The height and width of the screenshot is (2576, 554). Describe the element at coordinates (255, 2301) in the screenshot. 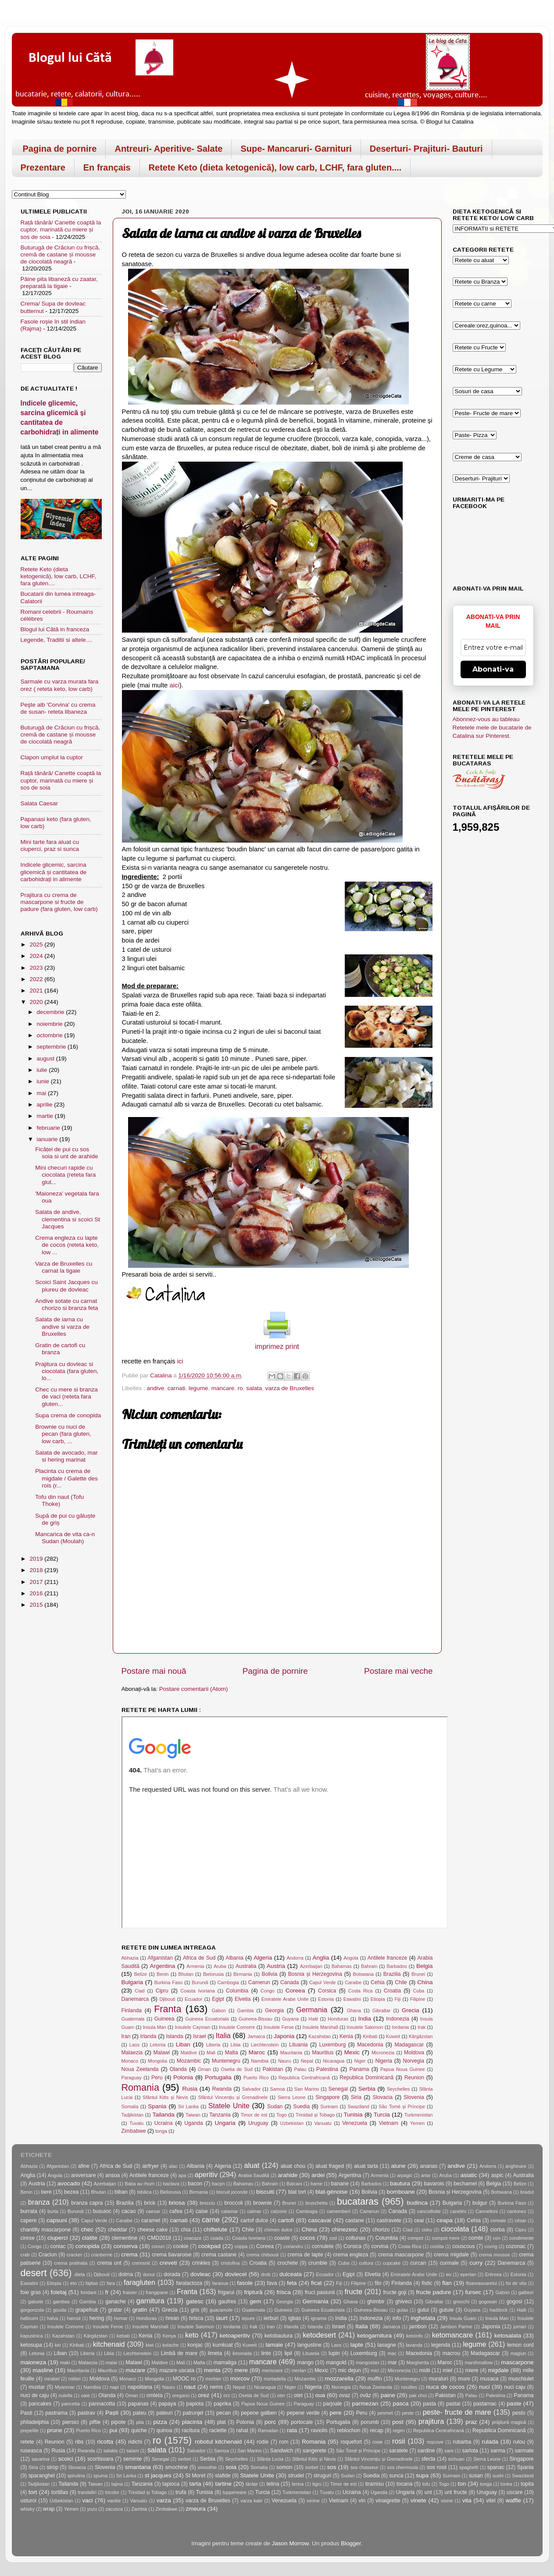

I see `gem` at that location.